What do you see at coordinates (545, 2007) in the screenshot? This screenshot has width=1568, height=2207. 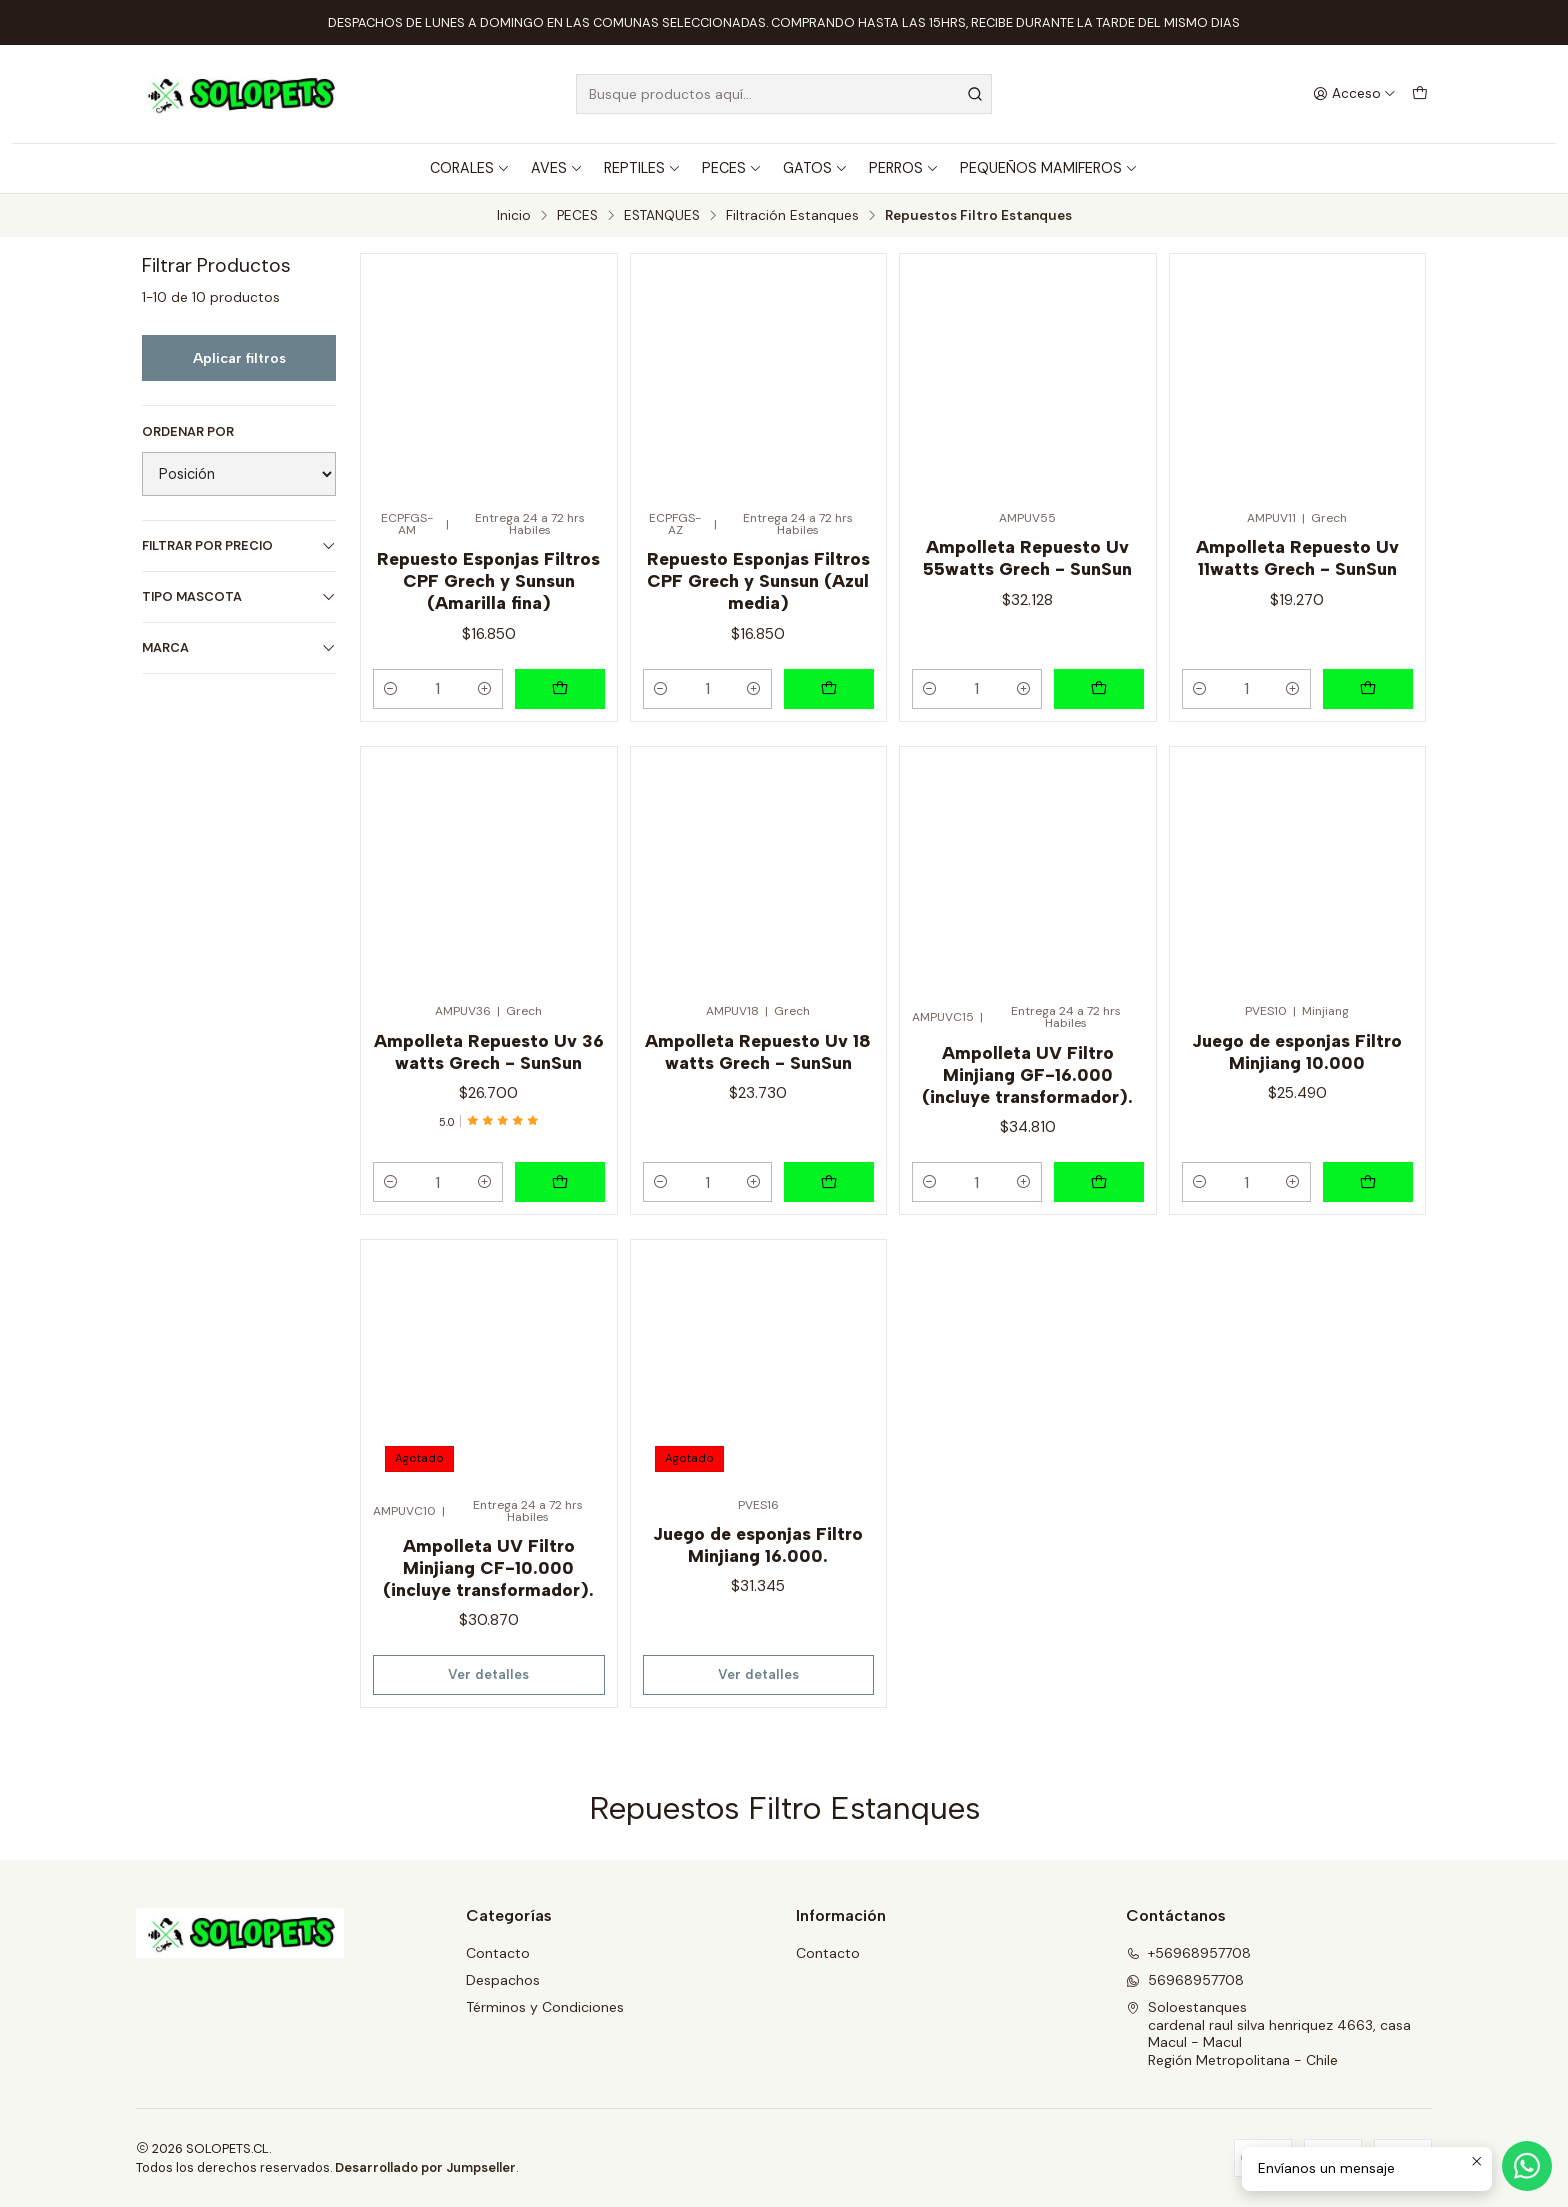 I see `Términos y Condiciones` at bounding box center [545, 2007].